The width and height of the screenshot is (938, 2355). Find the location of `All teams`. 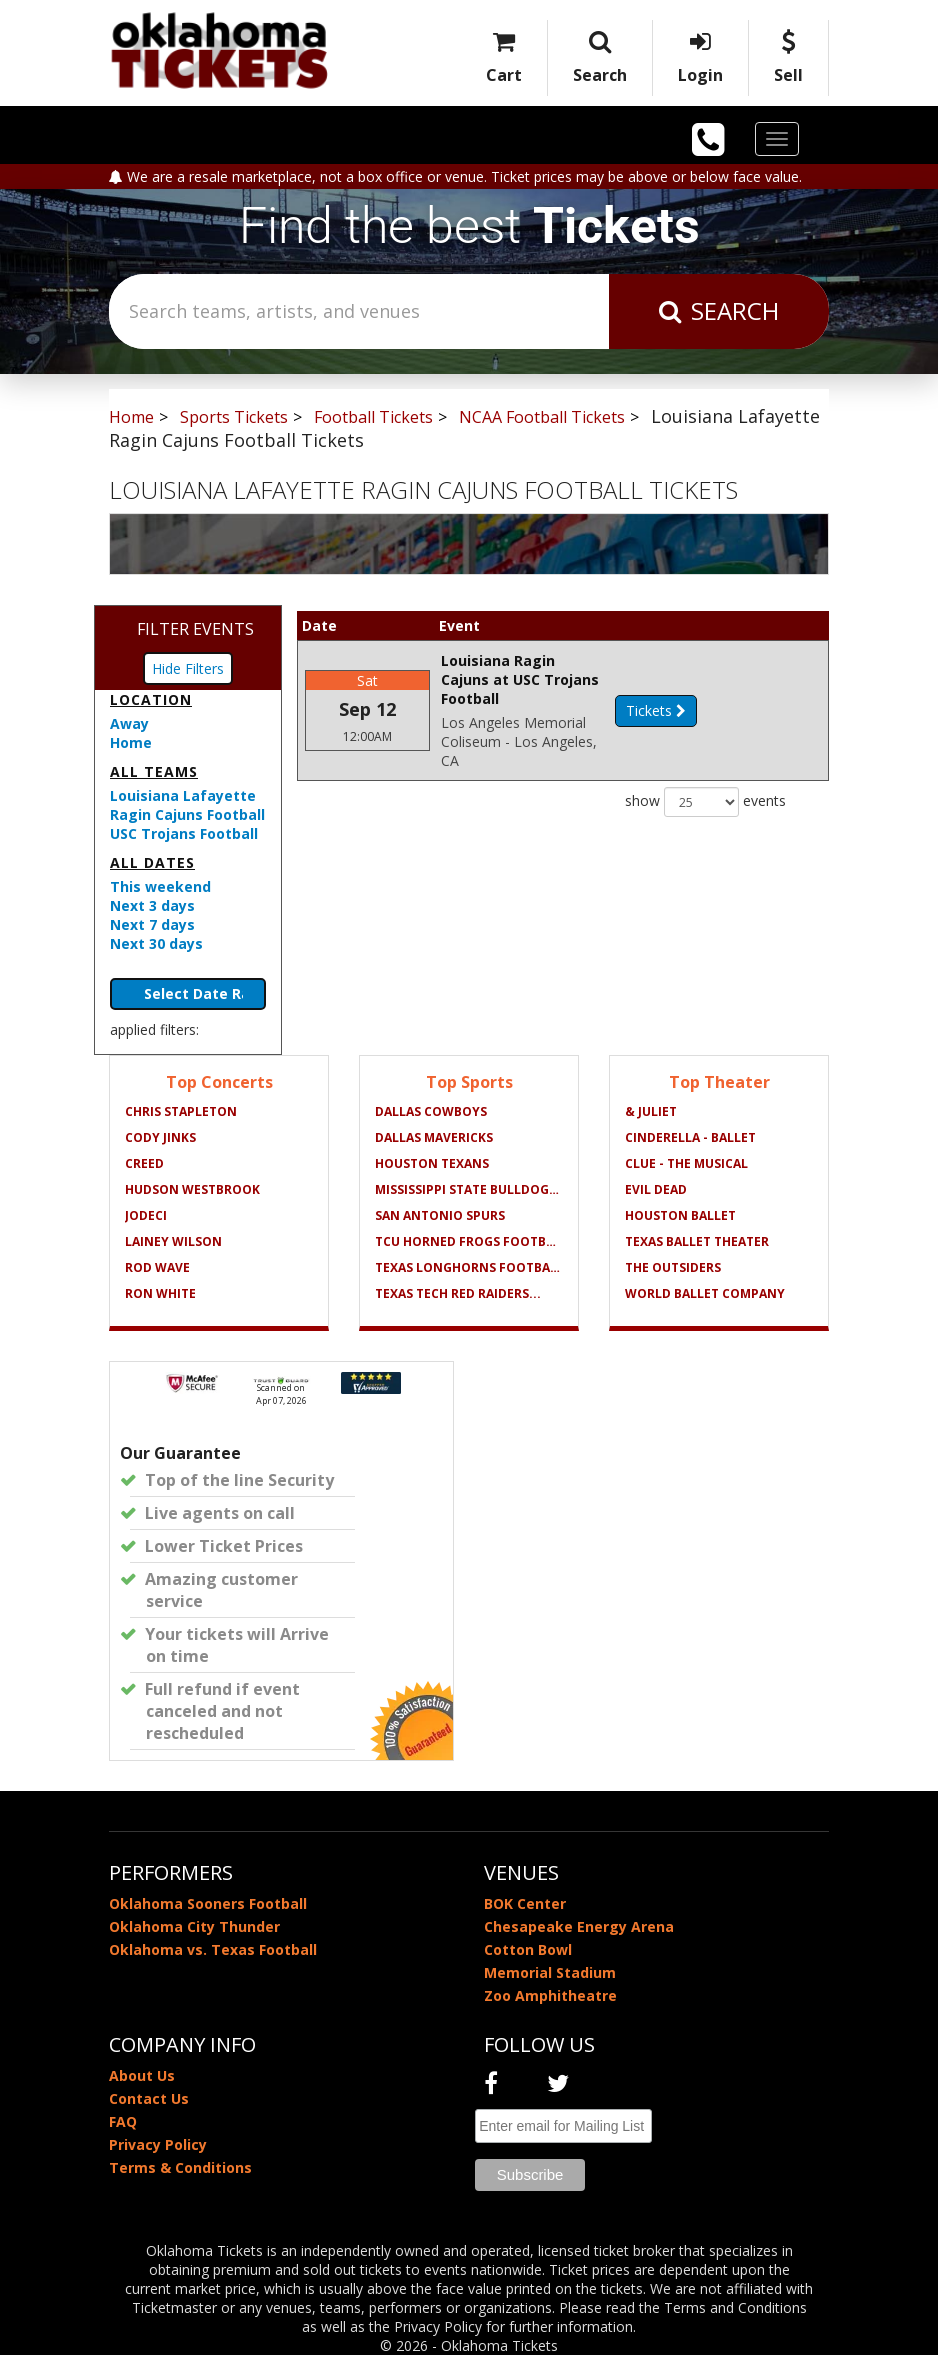

All teams is located at coordinates (154, 771).